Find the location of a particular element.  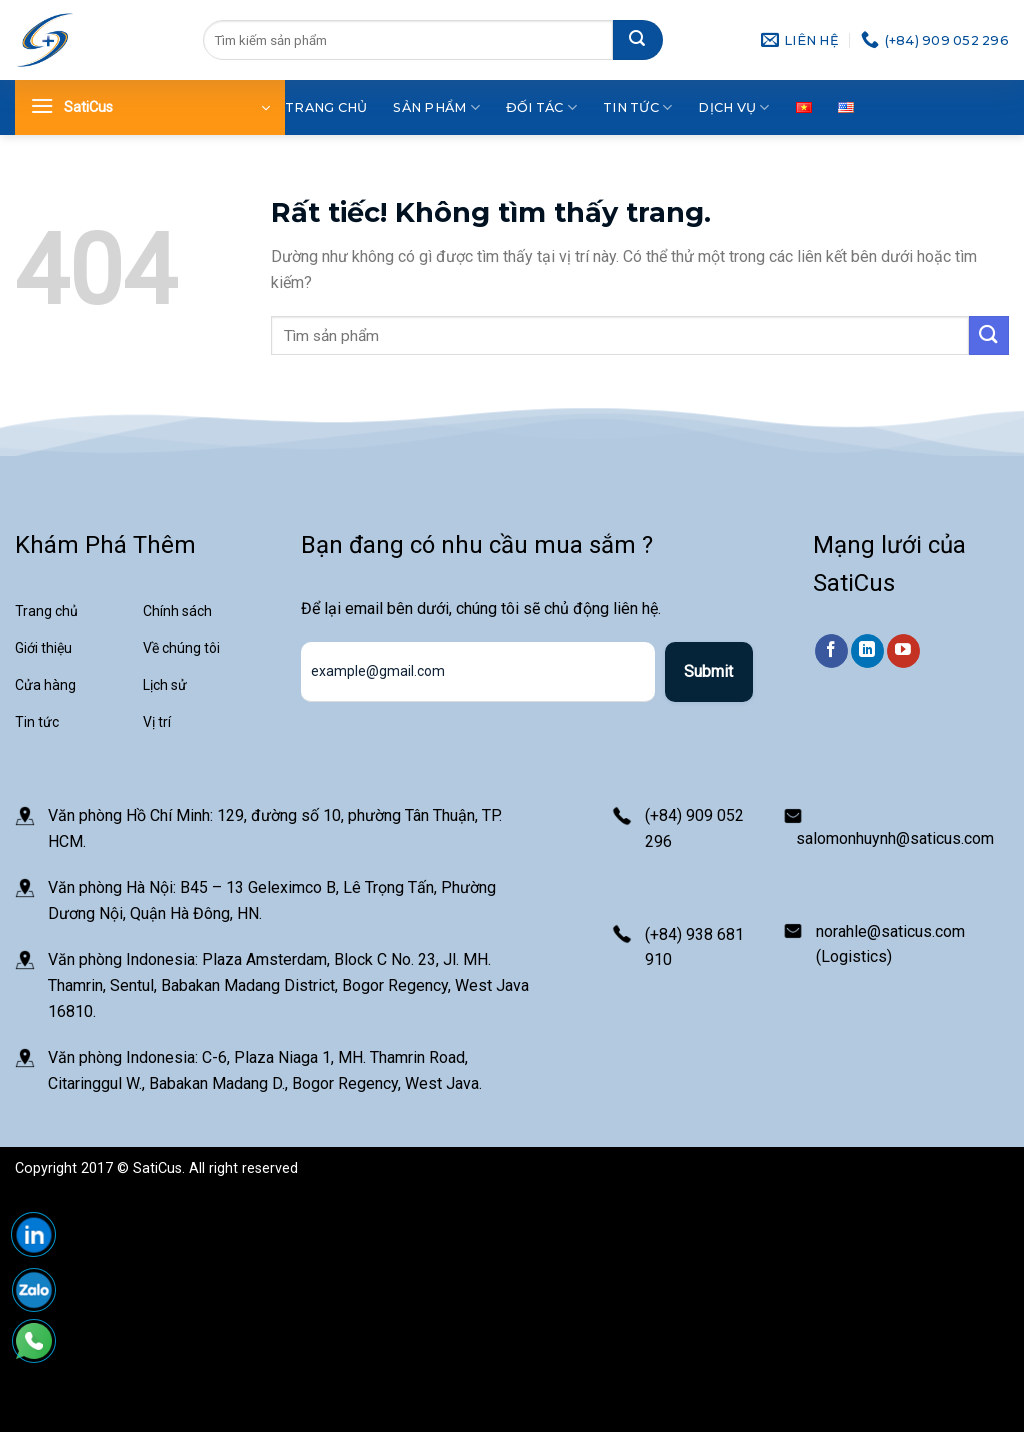

[Gửi] is located at coordinates (638, 40).